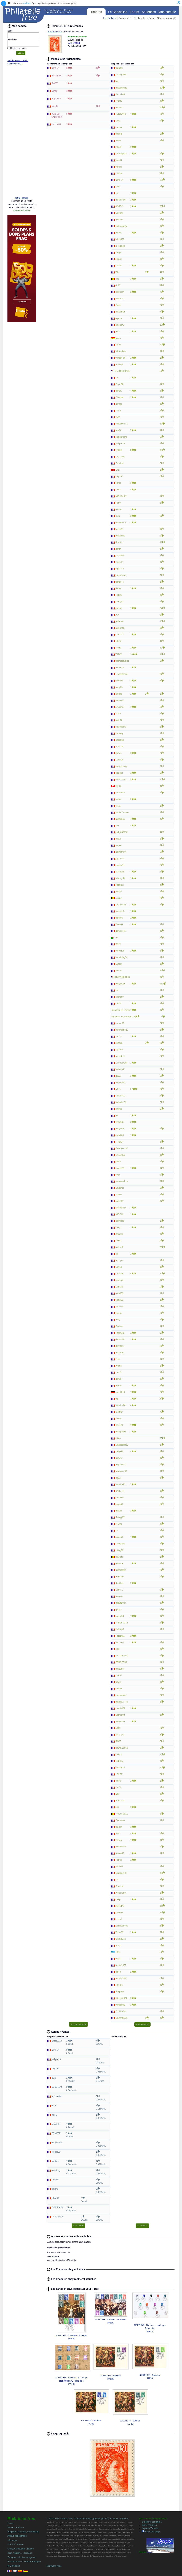 Image resolution: width=182 pixels, height=2576 pixels. I want to click on bydom7, so click(119, 1247).